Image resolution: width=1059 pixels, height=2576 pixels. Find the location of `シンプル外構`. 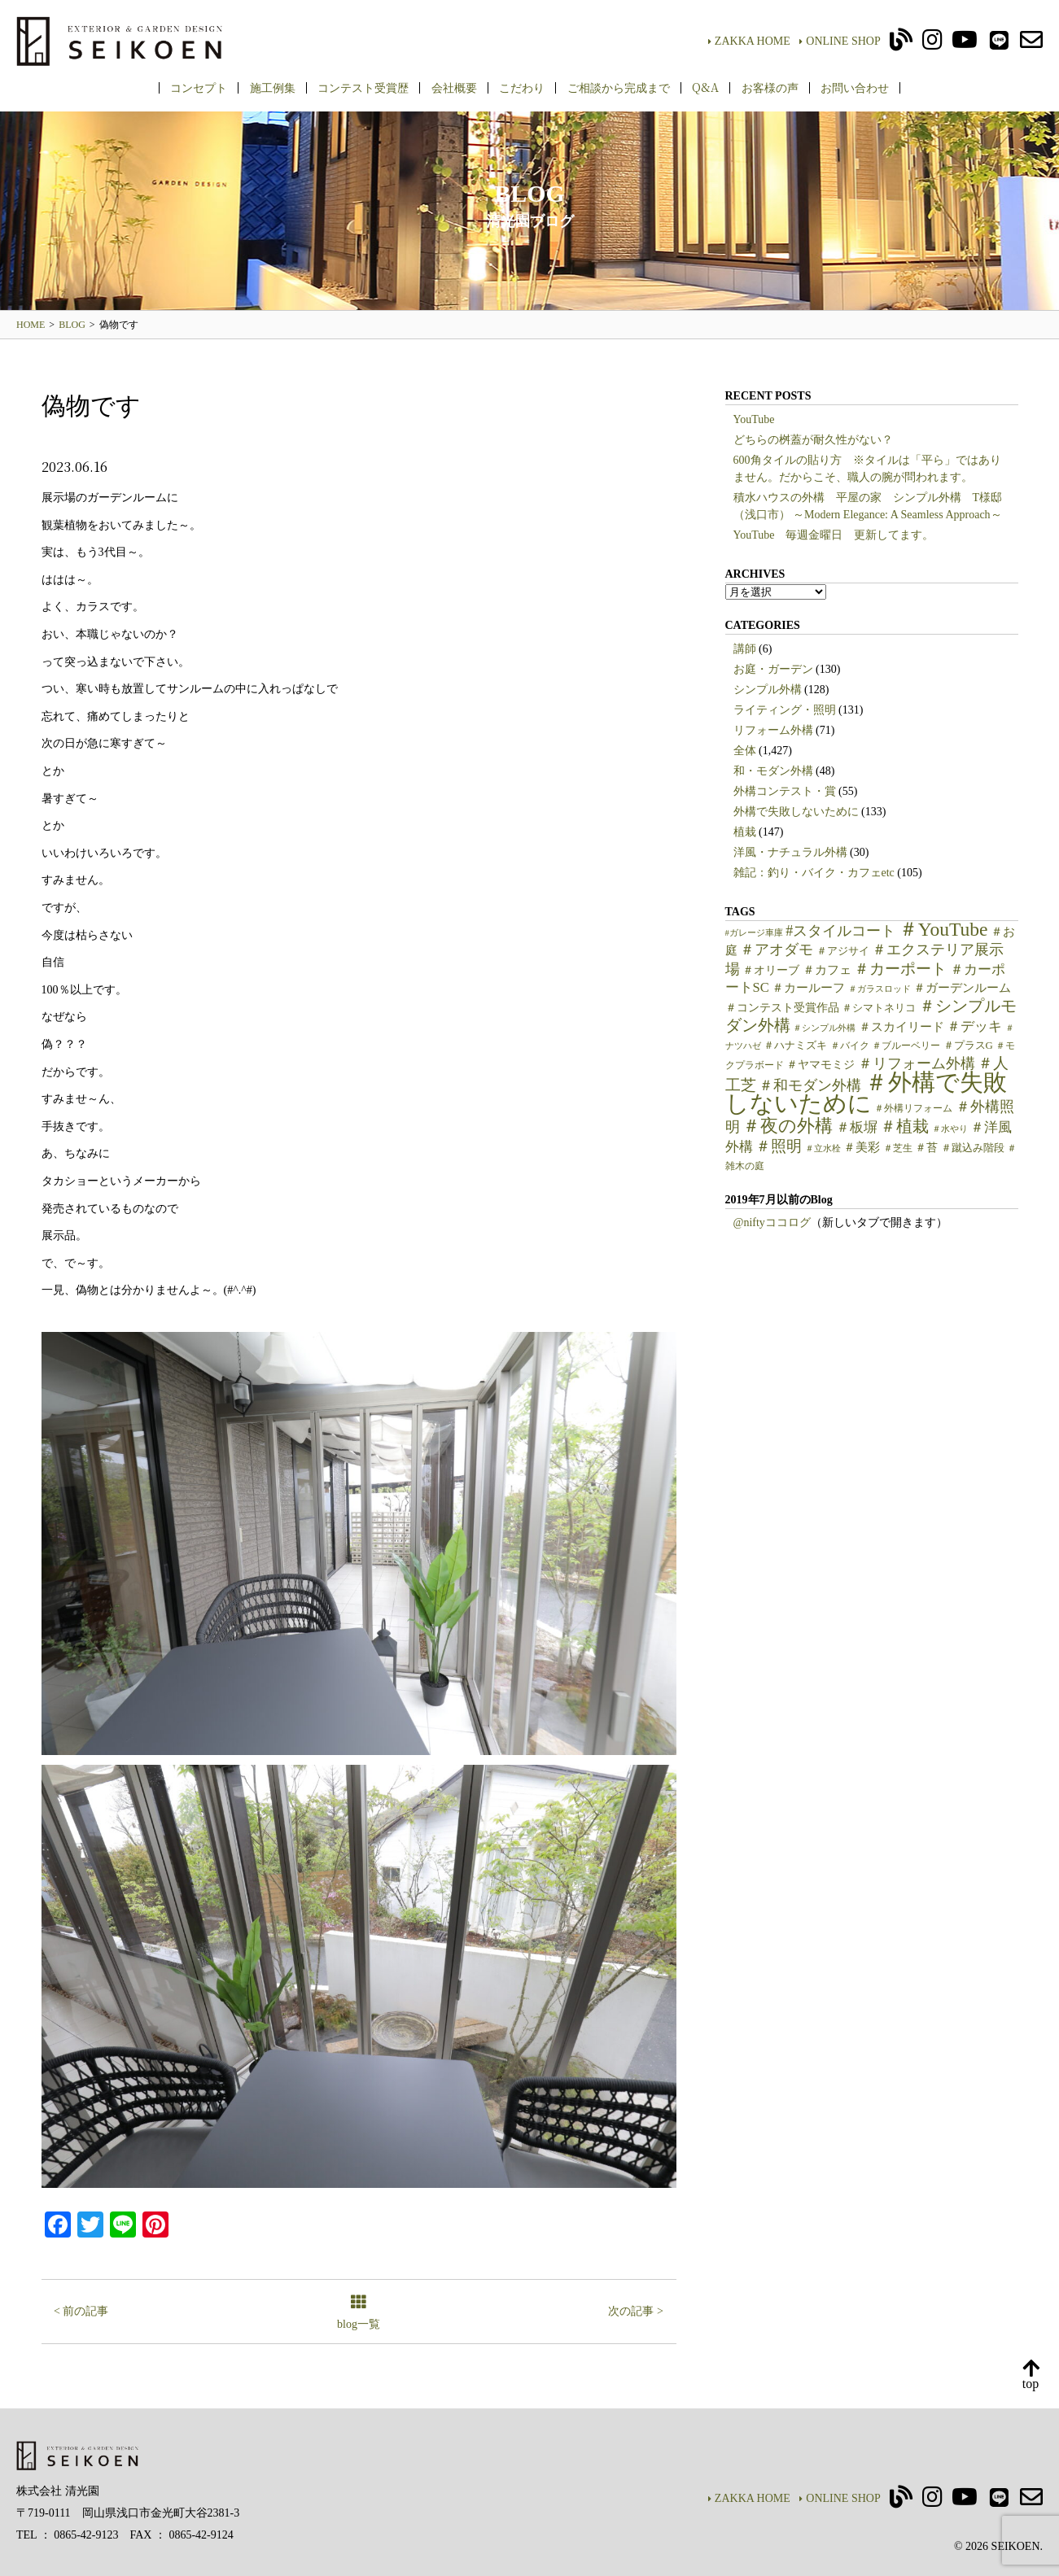

シンプル外構 is located at coordinates (767, 689).